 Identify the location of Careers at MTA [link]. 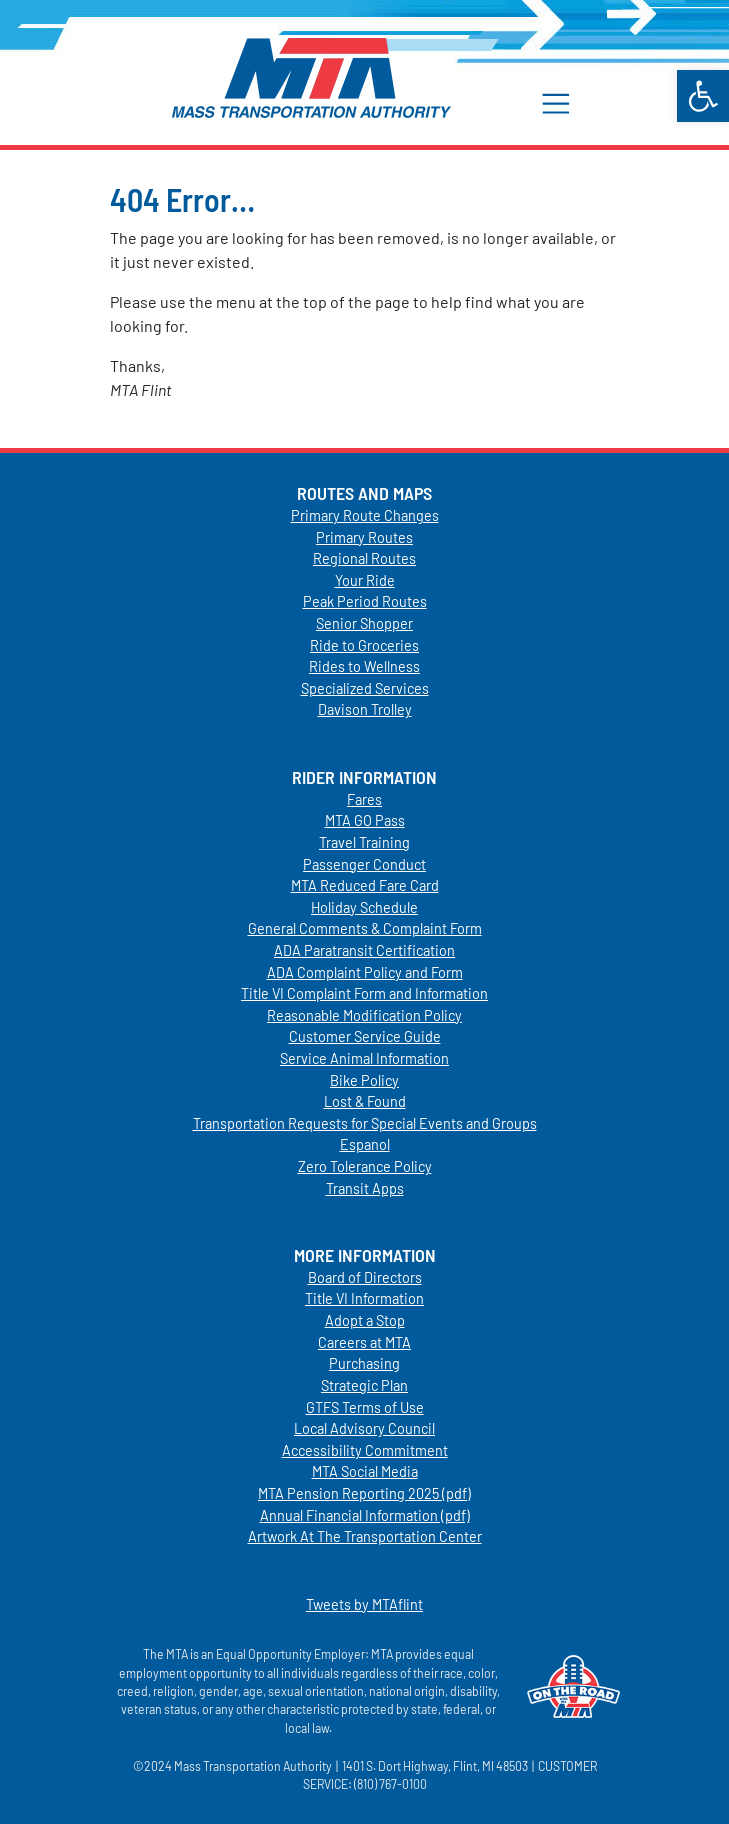
(364, 1342).